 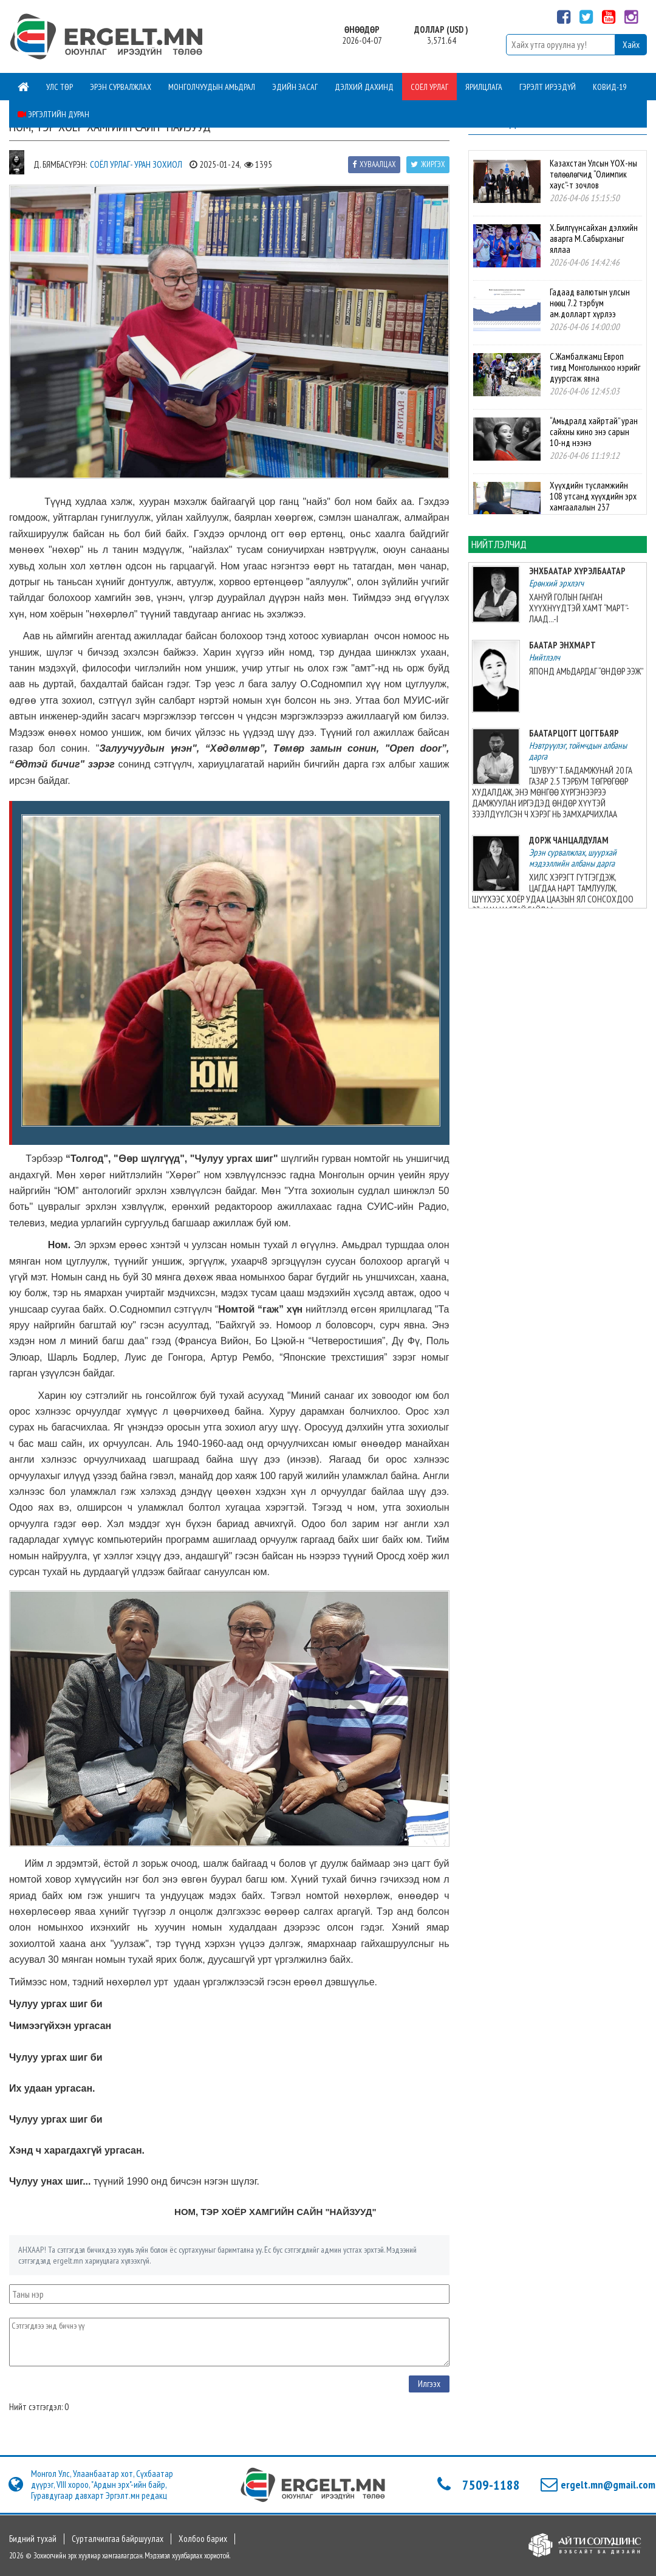 I want to click on Монголчуудын амьдрал, so click(x=211, y=86).